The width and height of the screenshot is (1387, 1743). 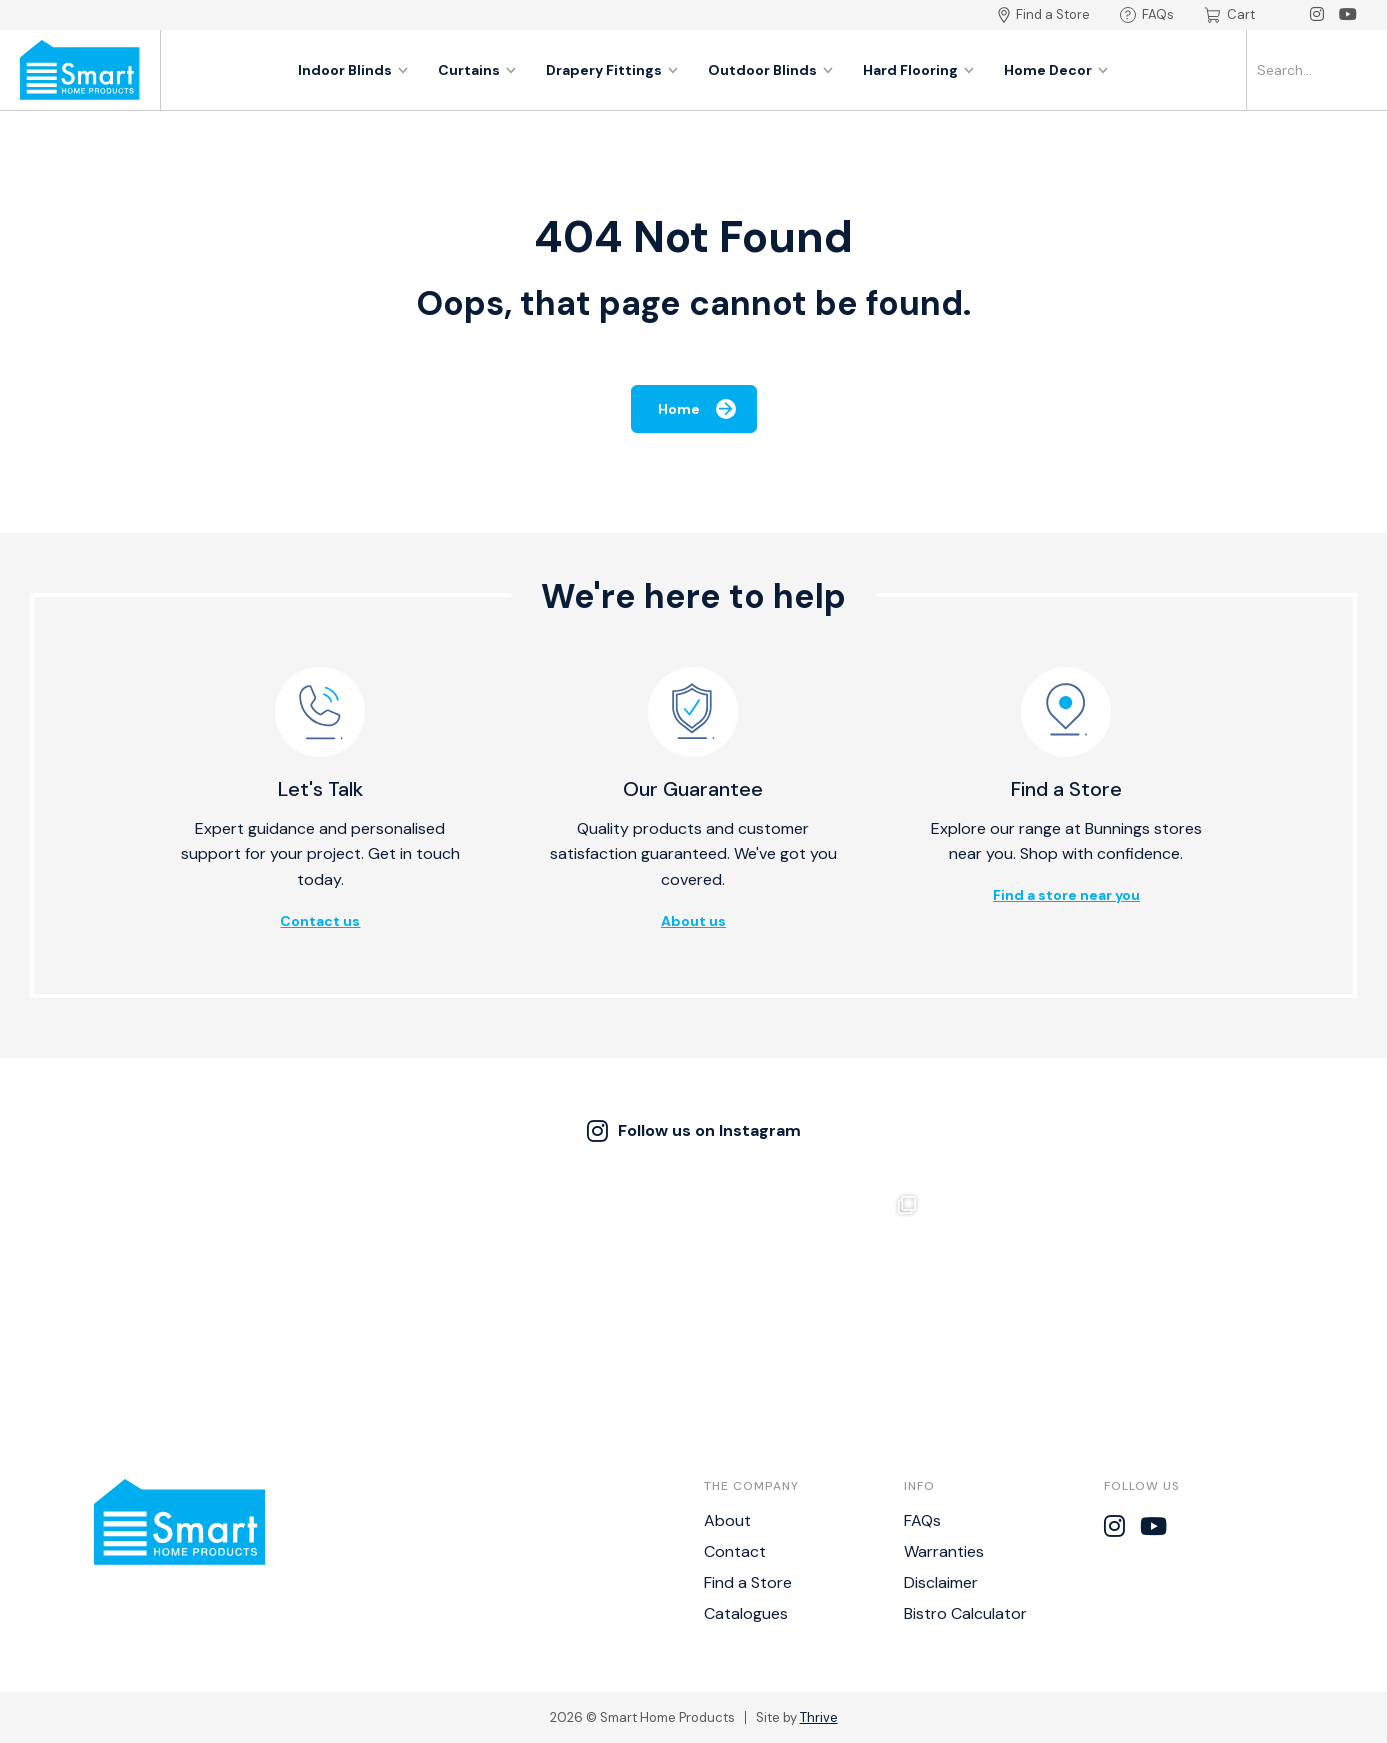 I want to click on About us, so click(x=693, y=921).